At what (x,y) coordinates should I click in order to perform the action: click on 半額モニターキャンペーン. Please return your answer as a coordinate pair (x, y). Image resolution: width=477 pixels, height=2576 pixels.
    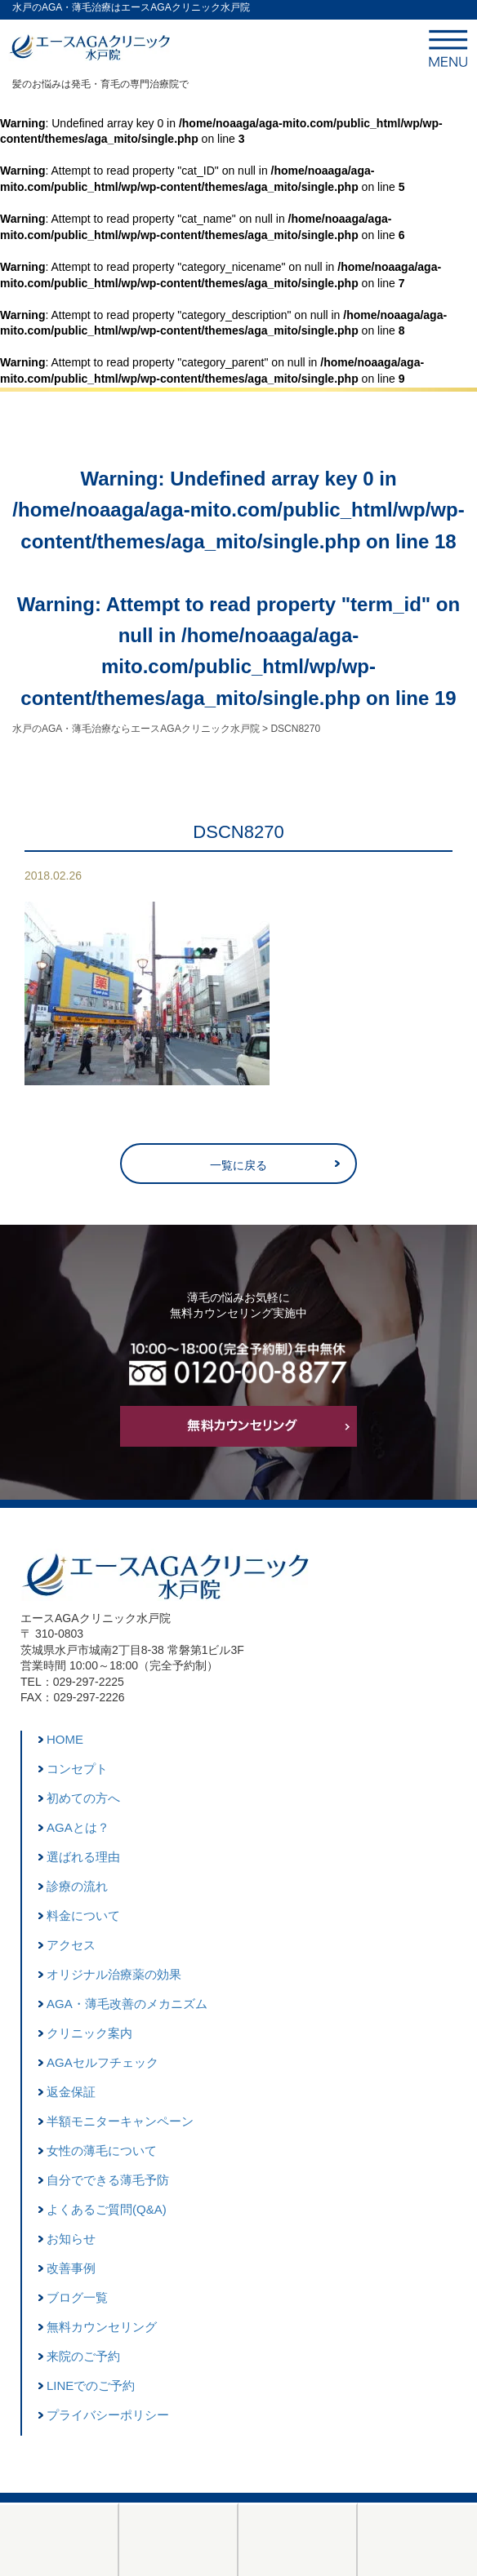
    Looking at the image, I should click on (120, 2121).